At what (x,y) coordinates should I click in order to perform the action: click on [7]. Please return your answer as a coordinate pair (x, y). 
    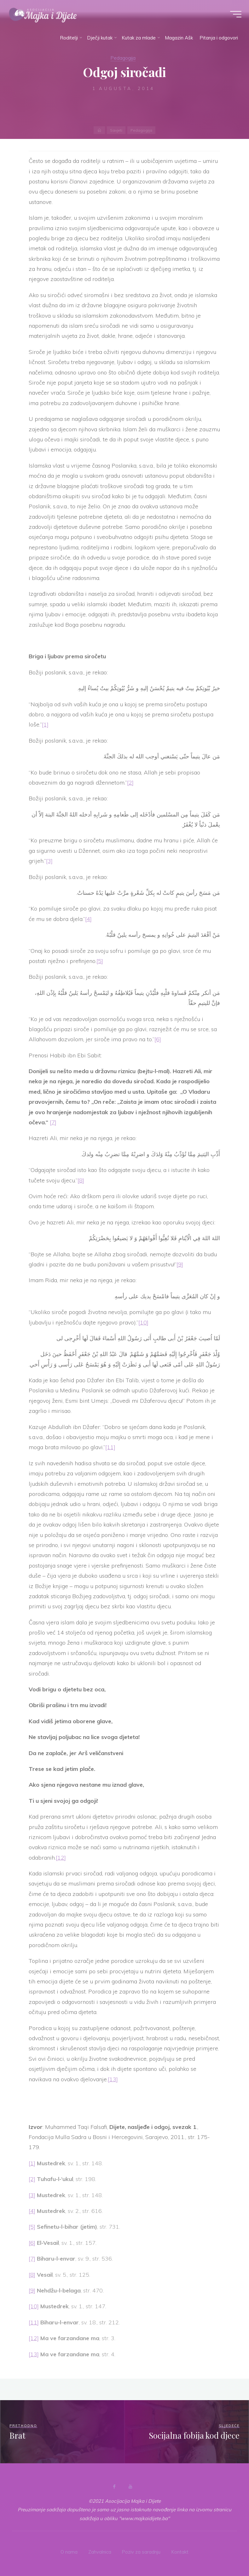
    Looking at the image, I should click on (53, 1122).